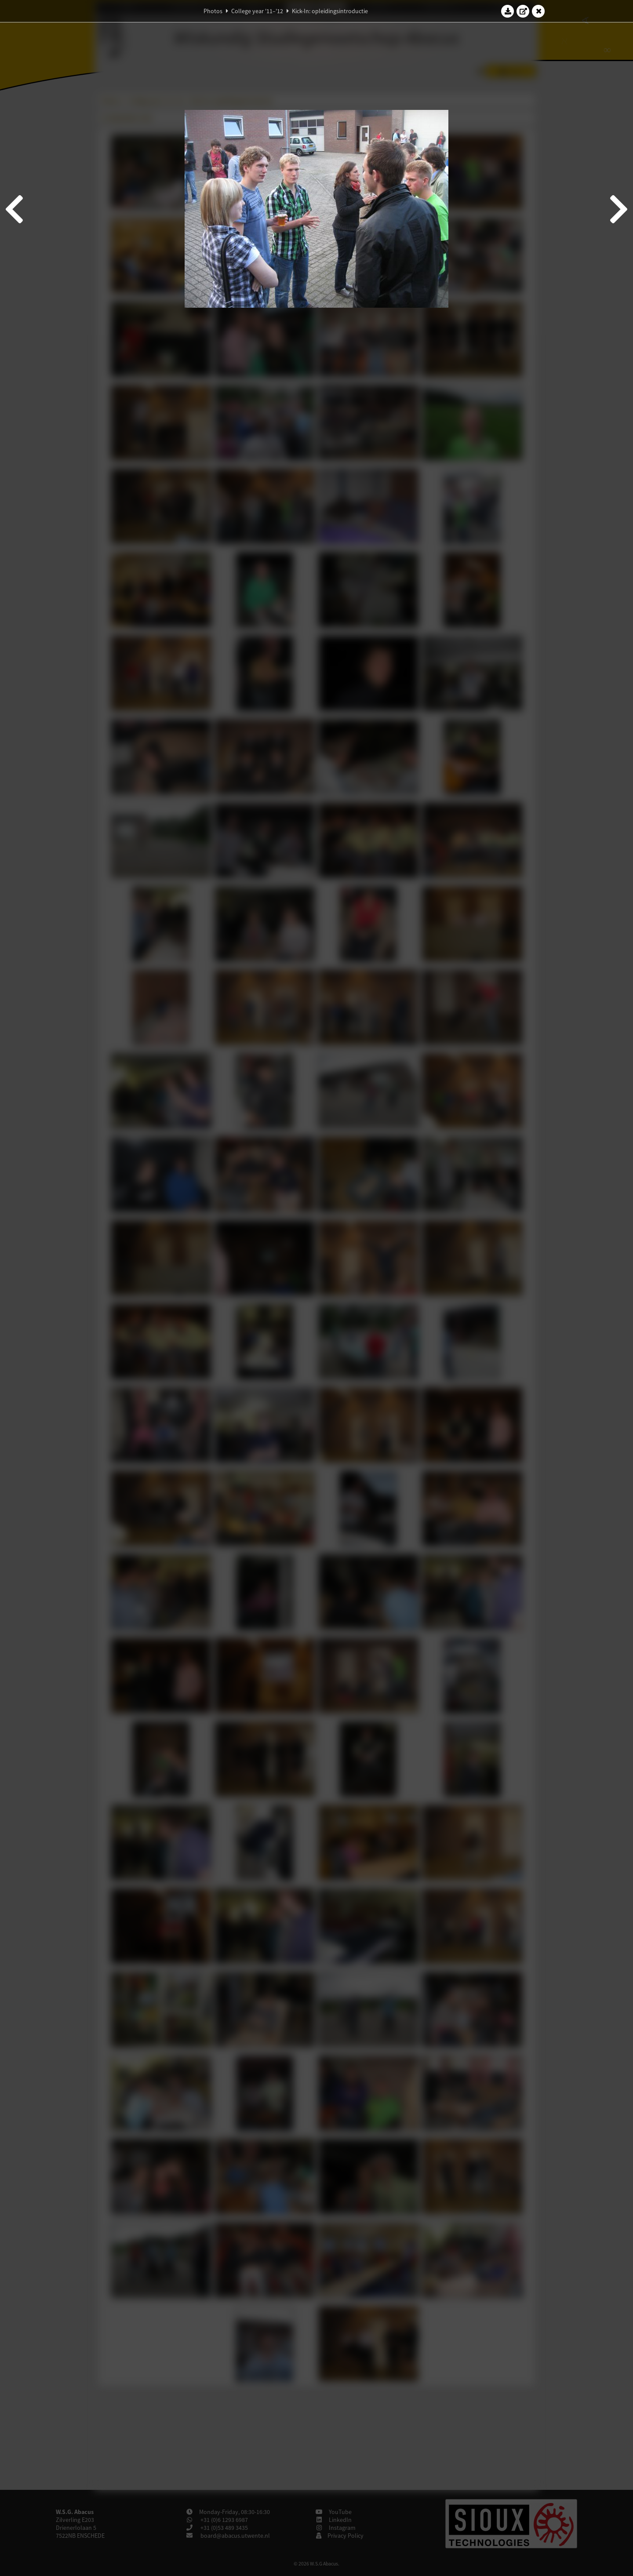 This screenshot has height=2576, width=633. I want to click on College year '11–'12, so click(257, 11).